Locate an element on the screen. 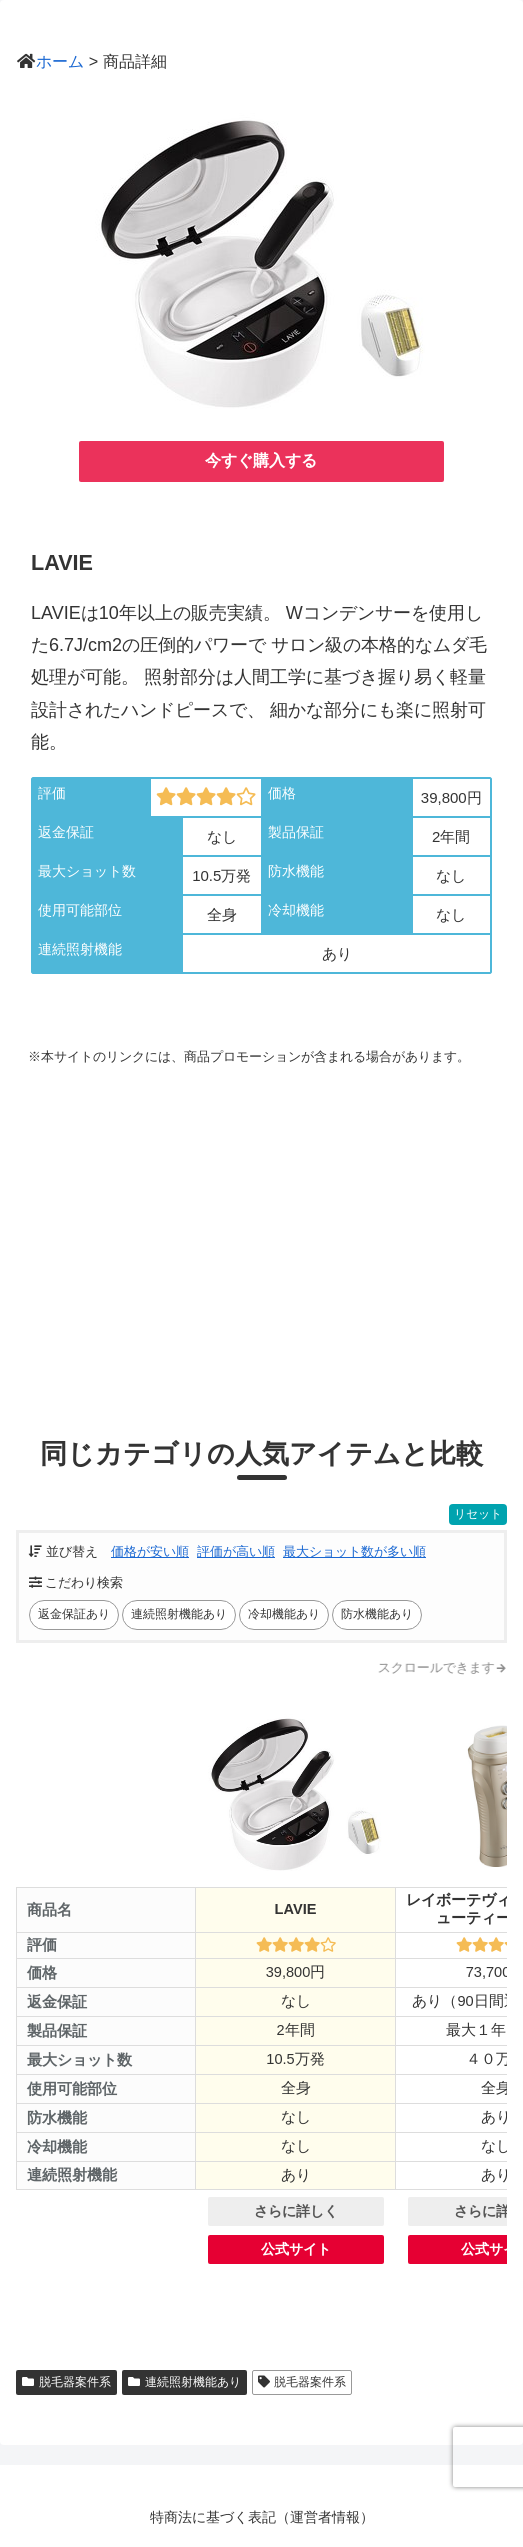  並び替え is located at coordinates (63, 1551).